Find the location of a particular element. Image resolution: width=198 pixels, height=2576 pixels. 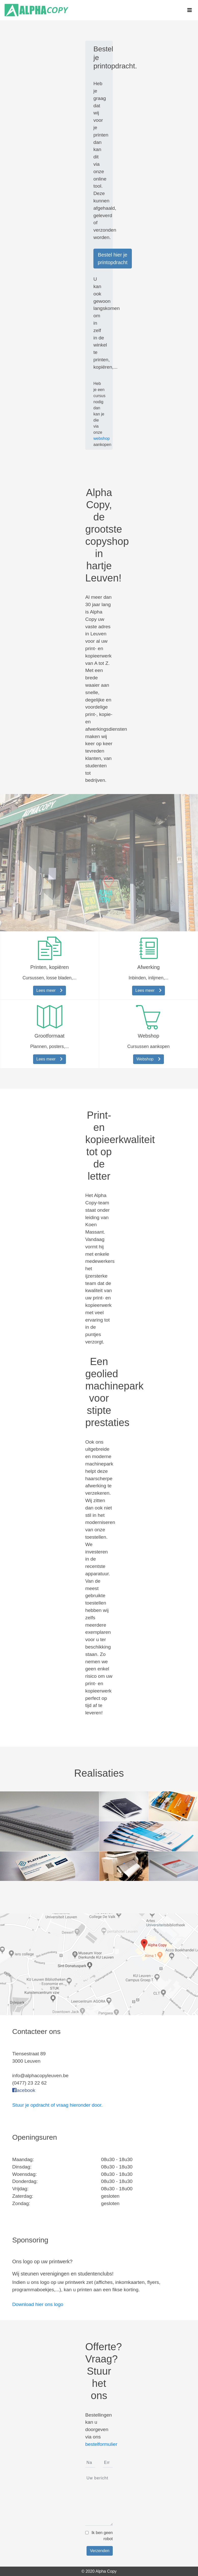

webshop is located at coordinates (101, 438).